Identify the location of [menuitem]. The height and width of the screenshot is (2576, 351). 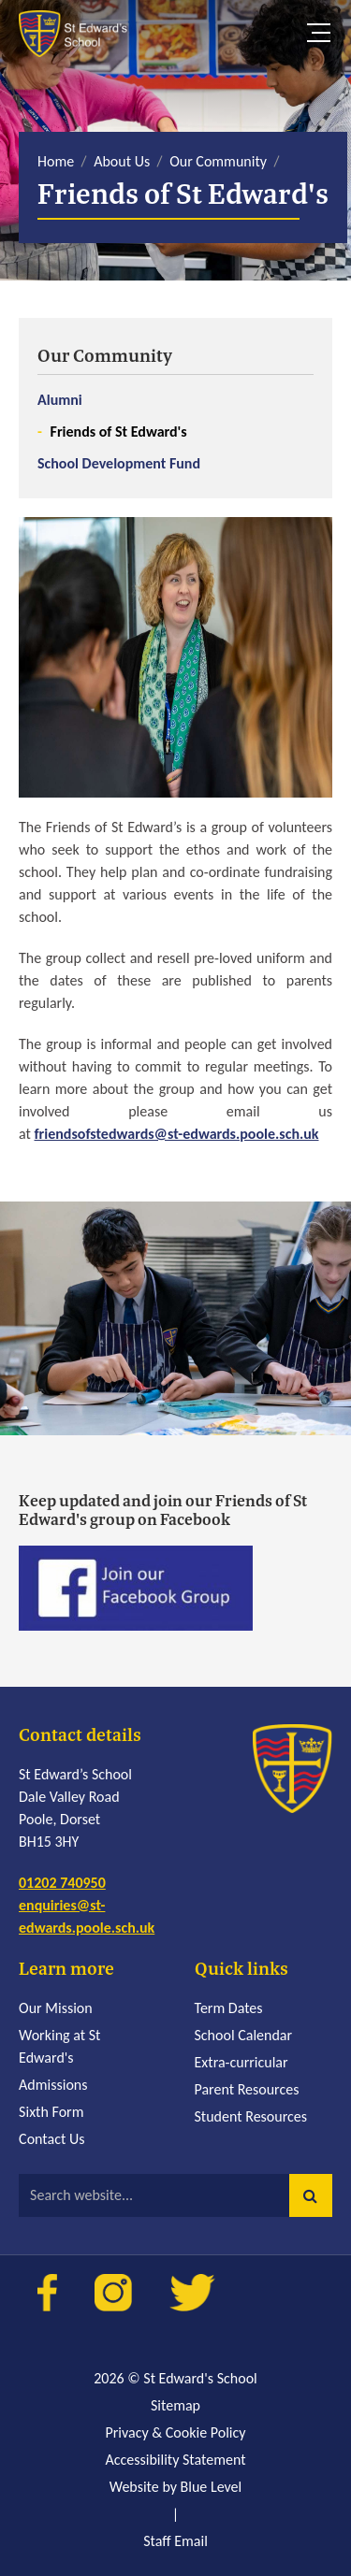
(175, 408).